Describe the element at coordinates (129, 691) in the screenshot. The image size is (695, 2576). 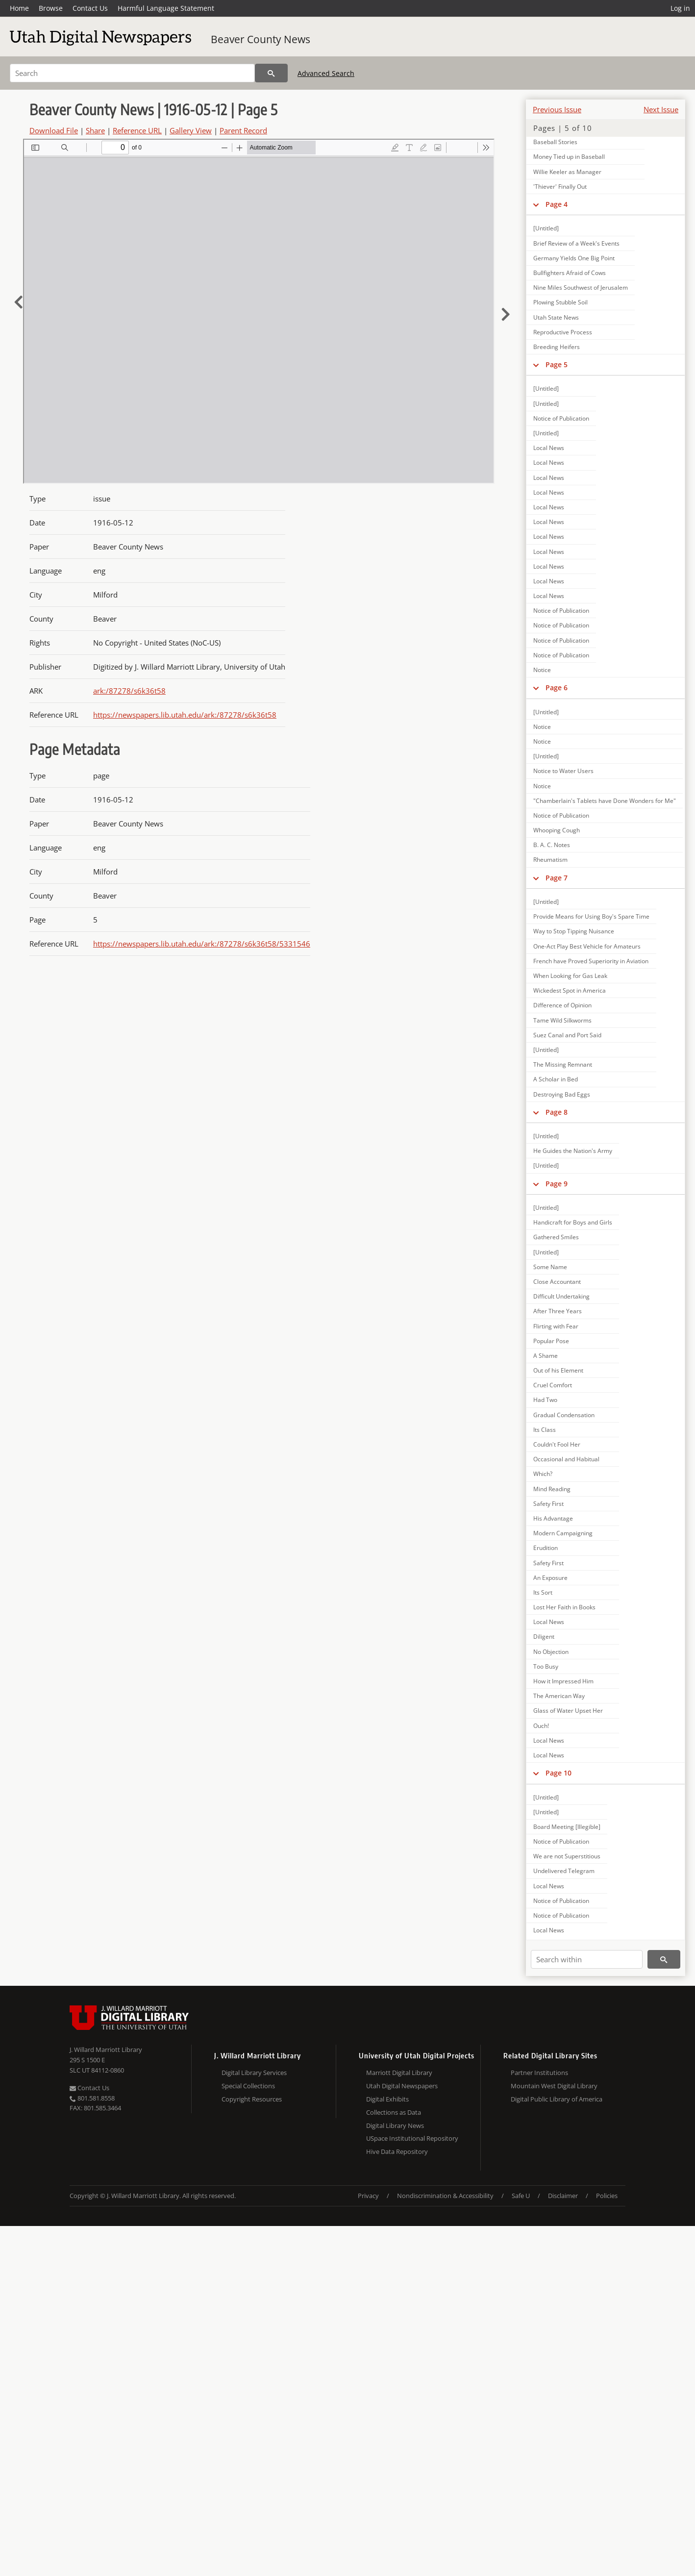
I see `ark:/87278/s6k36t58` at that location.